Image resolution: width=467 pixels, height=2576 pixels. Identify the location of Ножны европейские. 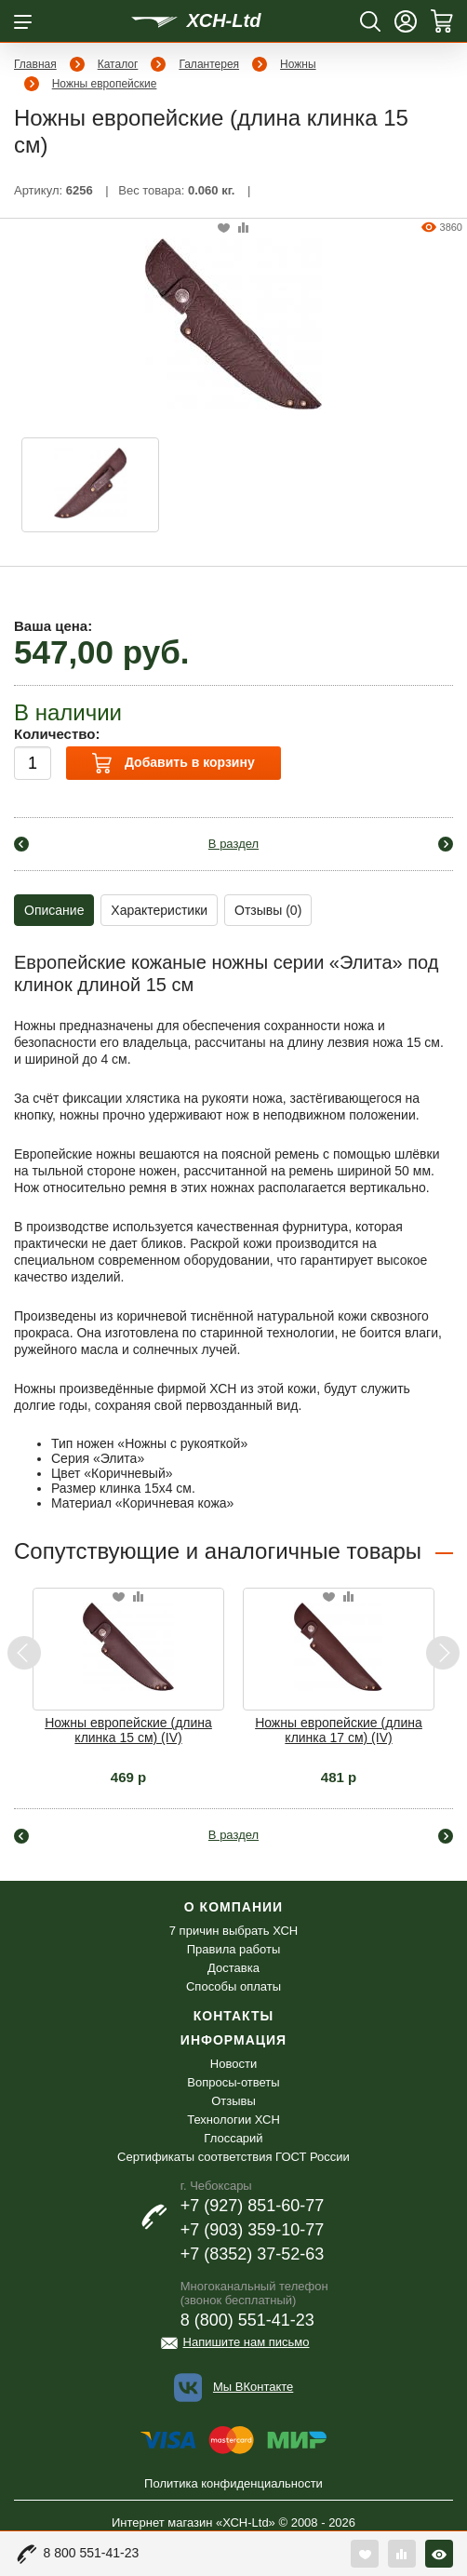
(104, 83).